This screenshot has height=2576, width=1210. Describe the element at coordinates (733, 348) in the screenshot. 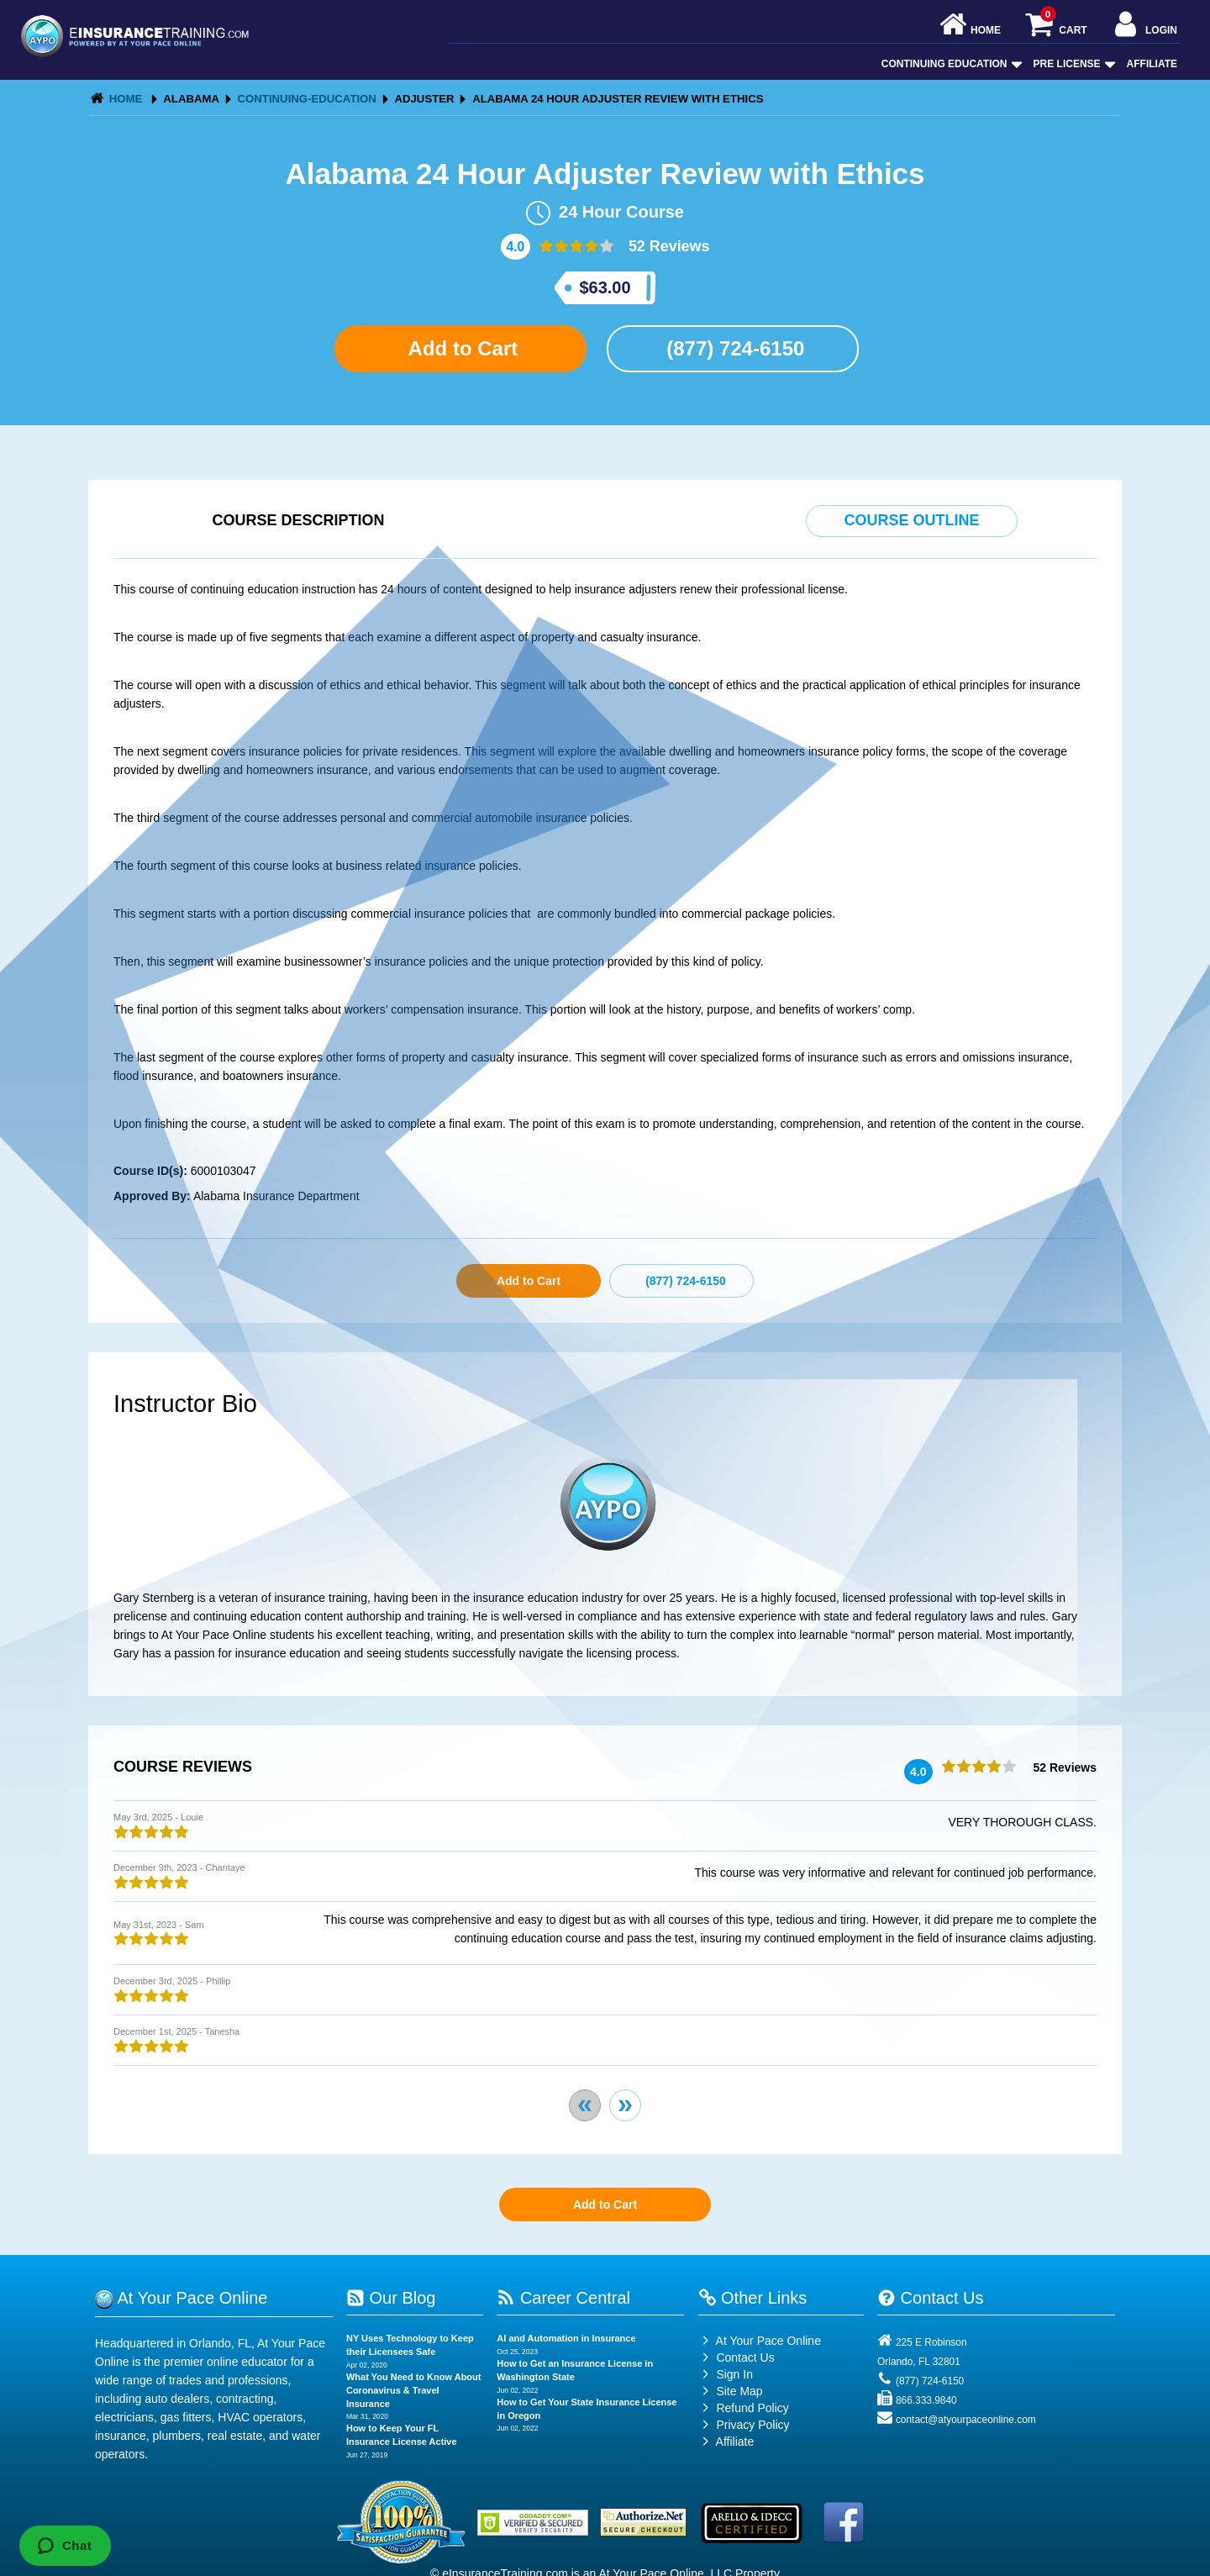

I see `(877) 724-6150` at that location.